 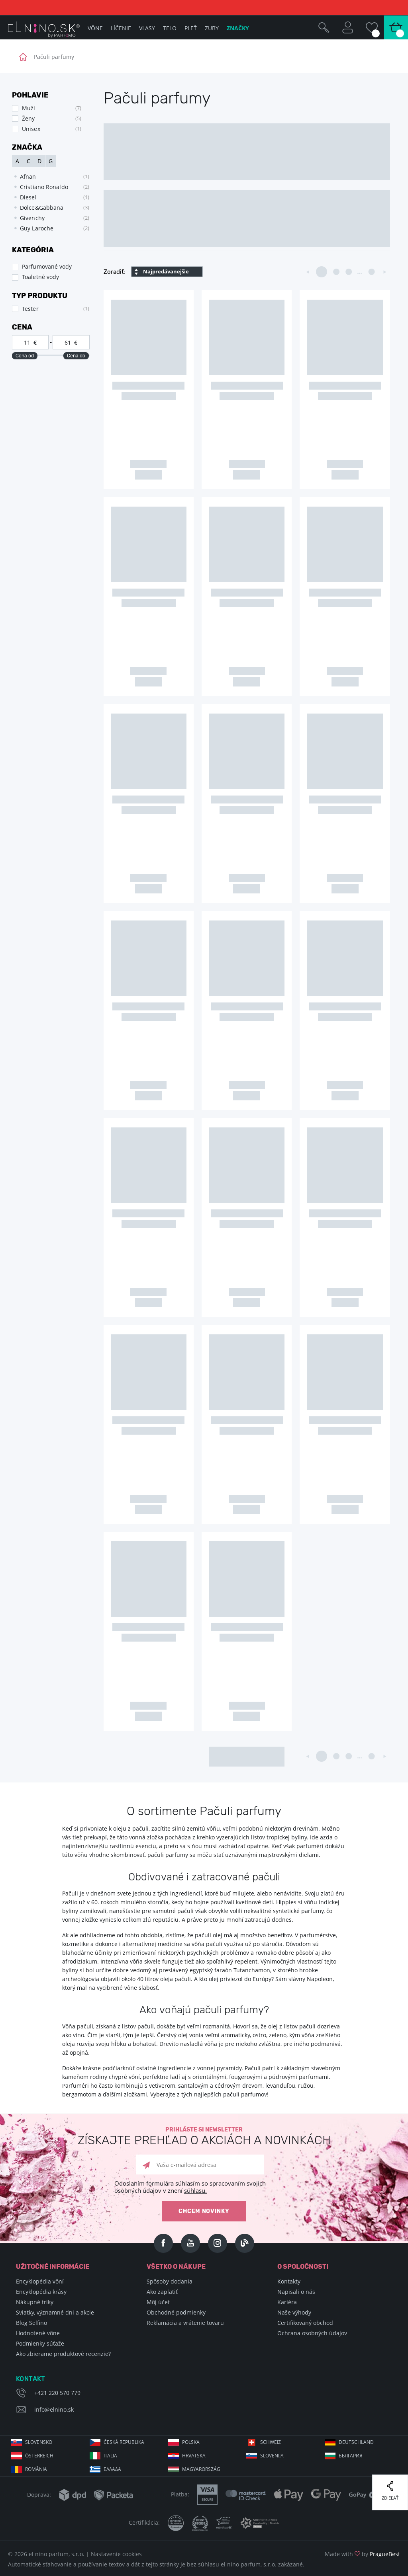 What do you see at coordinates (169, 2281) in the screenshot?
I see `Spôsoby dodania` at bounding box center [169, 2281].